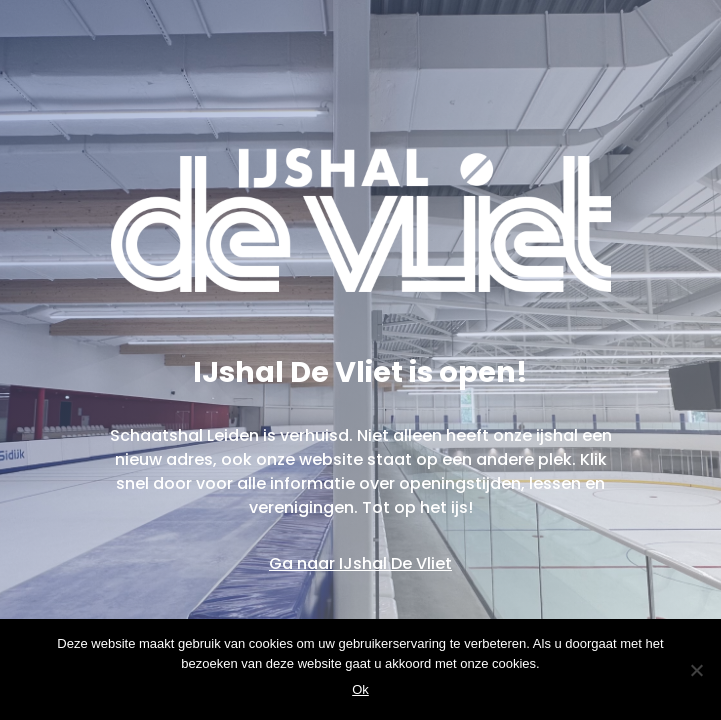 The height and width of the screenshot is (720, 721). What do you see at coordinates (360, 563) in the screenshot?
I see `Ga naar IJshal De Vliet` at bounding box center [360, 563].